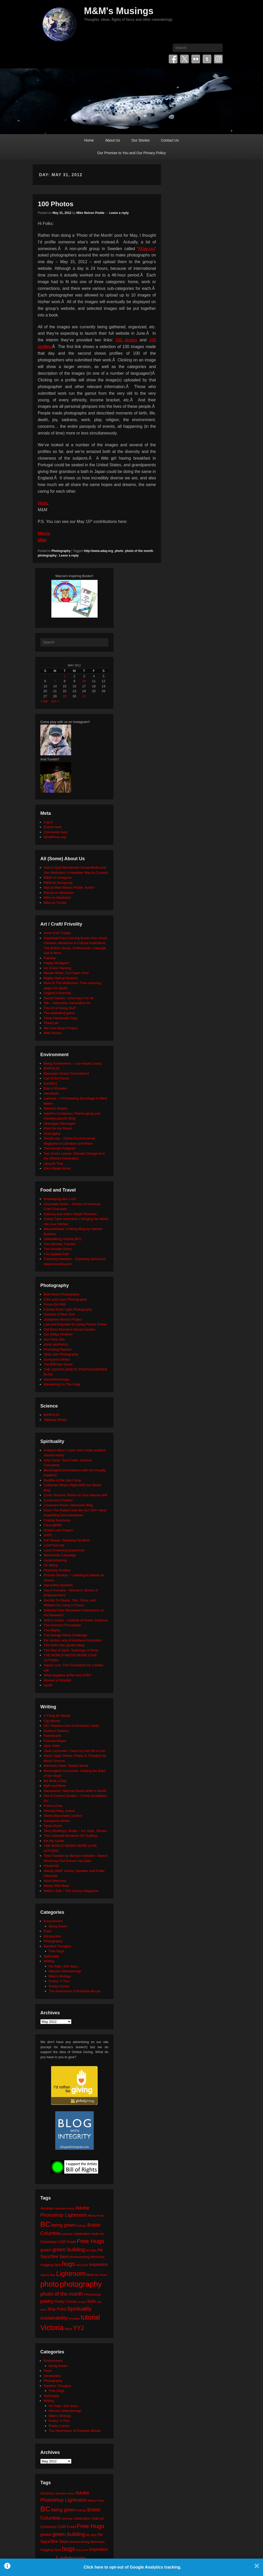  What do you see at coordinates (55, 903) in the screenshot?
I see `Mike on Tumblr` at bounding box center [55, 903].